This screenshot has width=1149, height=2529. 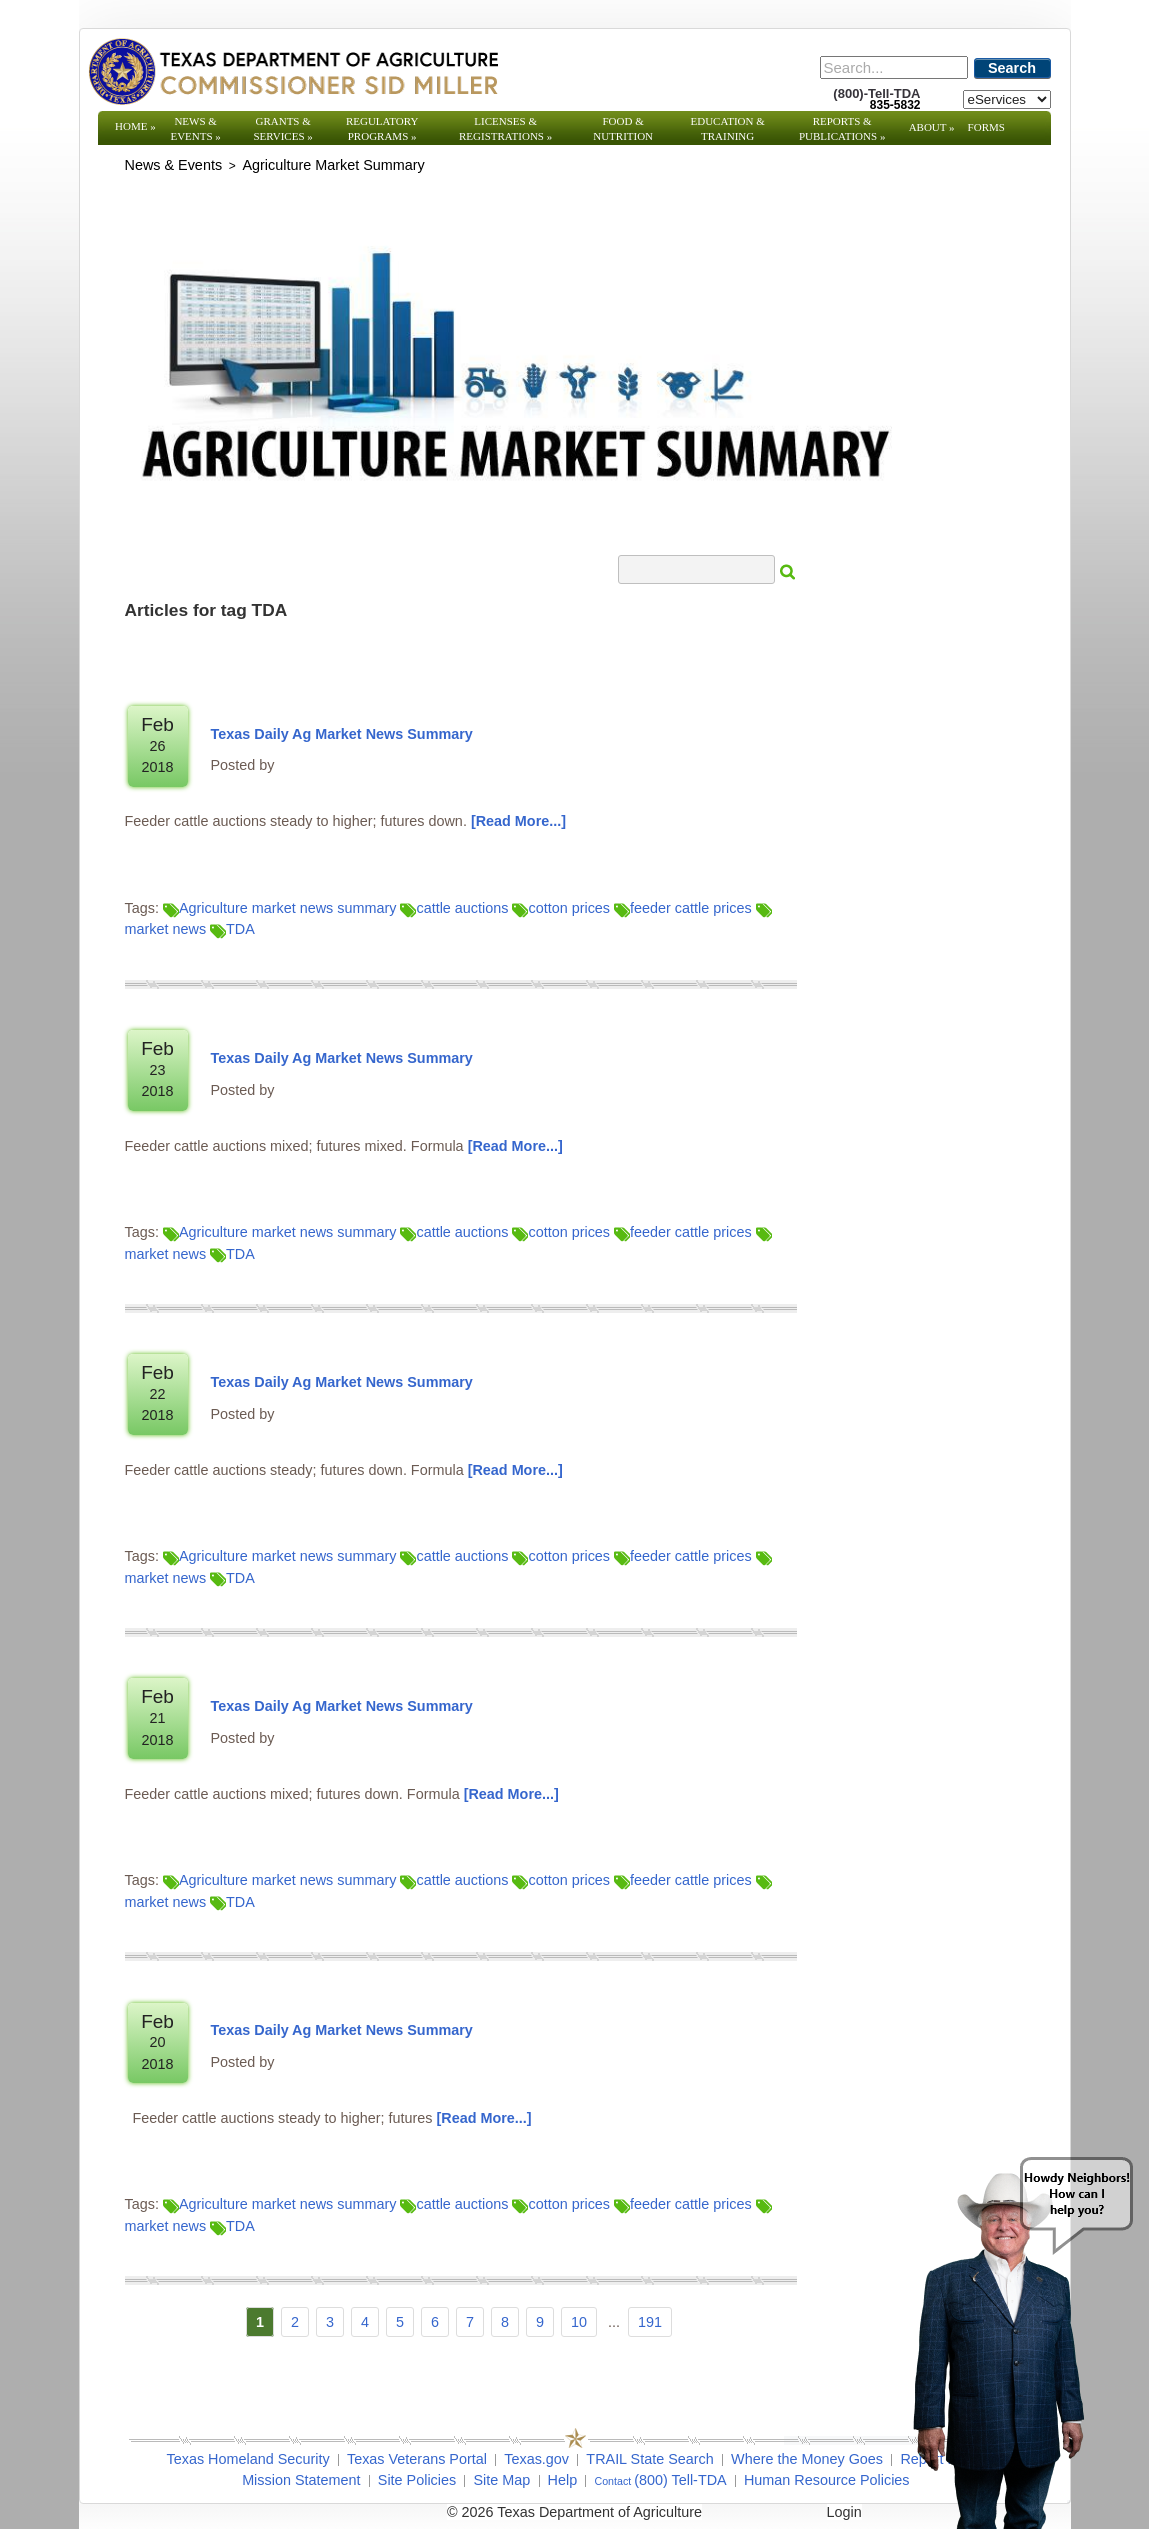 I want to click on Agriculture market news summary, so click(x=280, y=908).